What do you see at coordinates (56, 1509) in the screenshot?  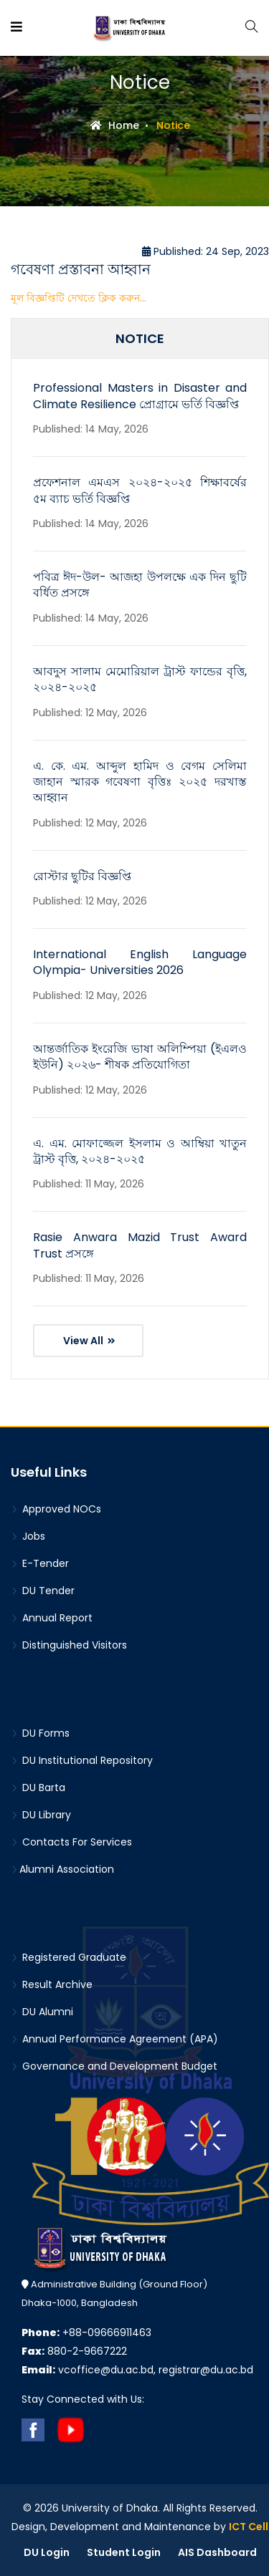 I see `Approved NOCs` at bounding box center [56, 1509].